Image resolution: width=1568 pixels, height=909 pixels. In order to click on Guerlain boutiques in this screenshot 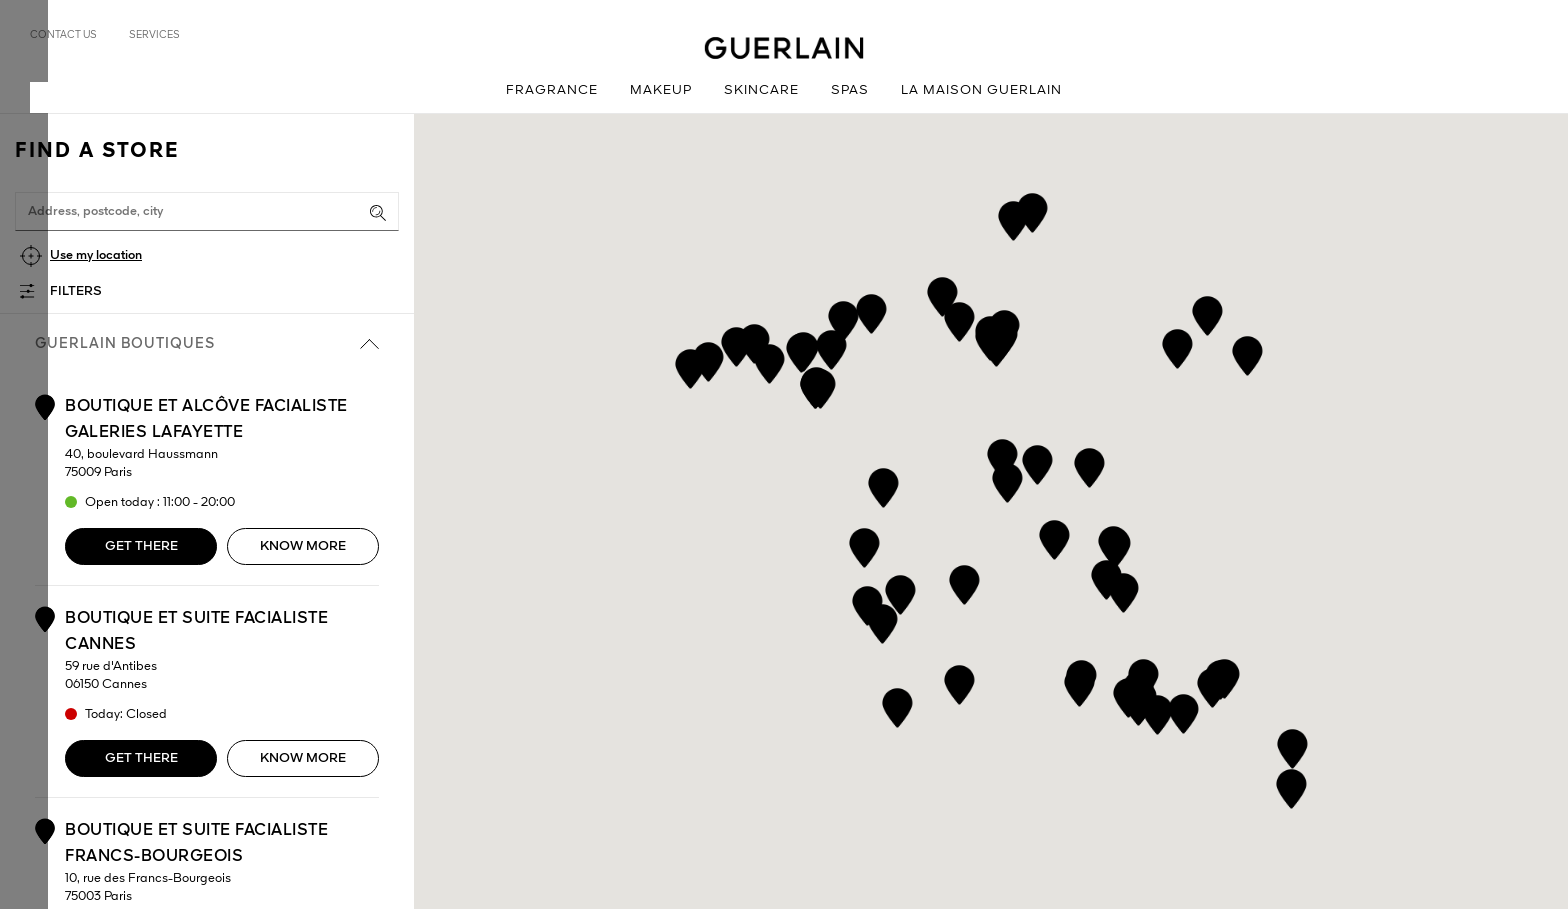, I will do `click(207, 344)`.